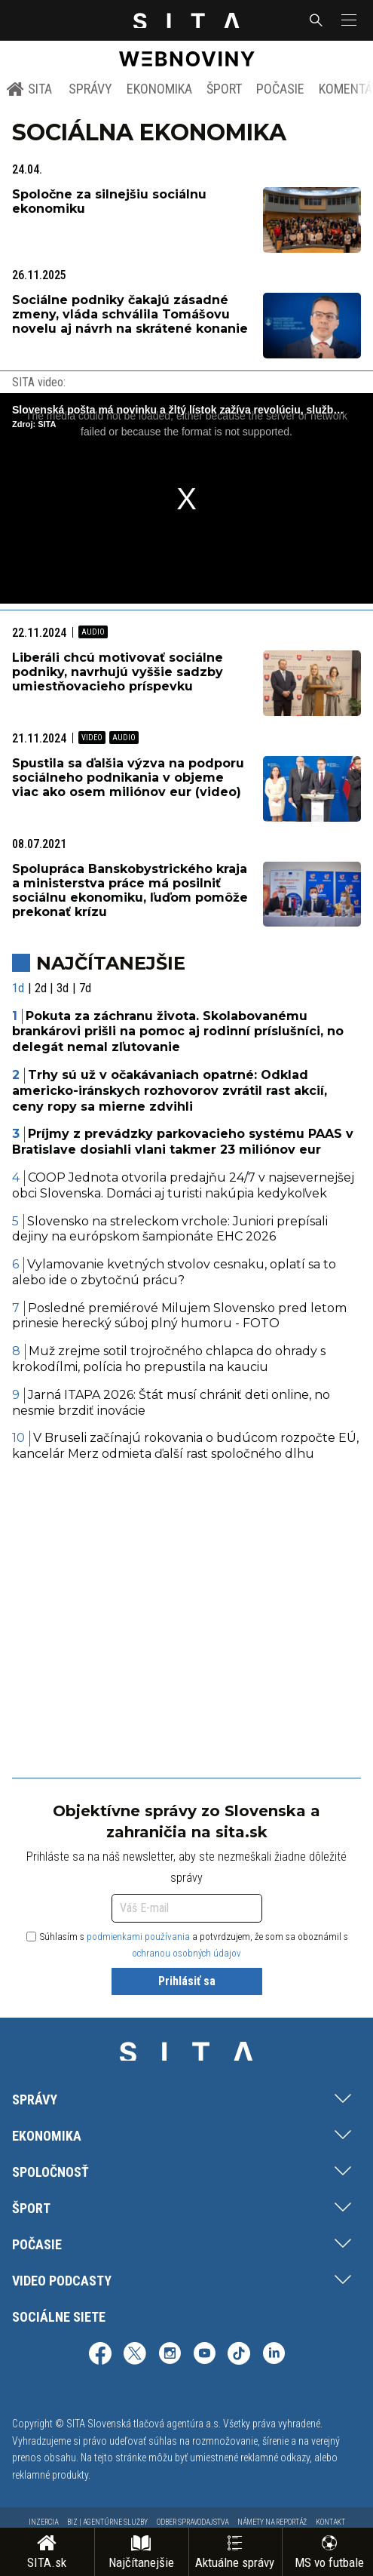 The width and height of the screenshot is (373, 2576). What do you see at coordinates (39, 382) in the screenshot?
I see `SITA video:` at bounding box center [39, 382].